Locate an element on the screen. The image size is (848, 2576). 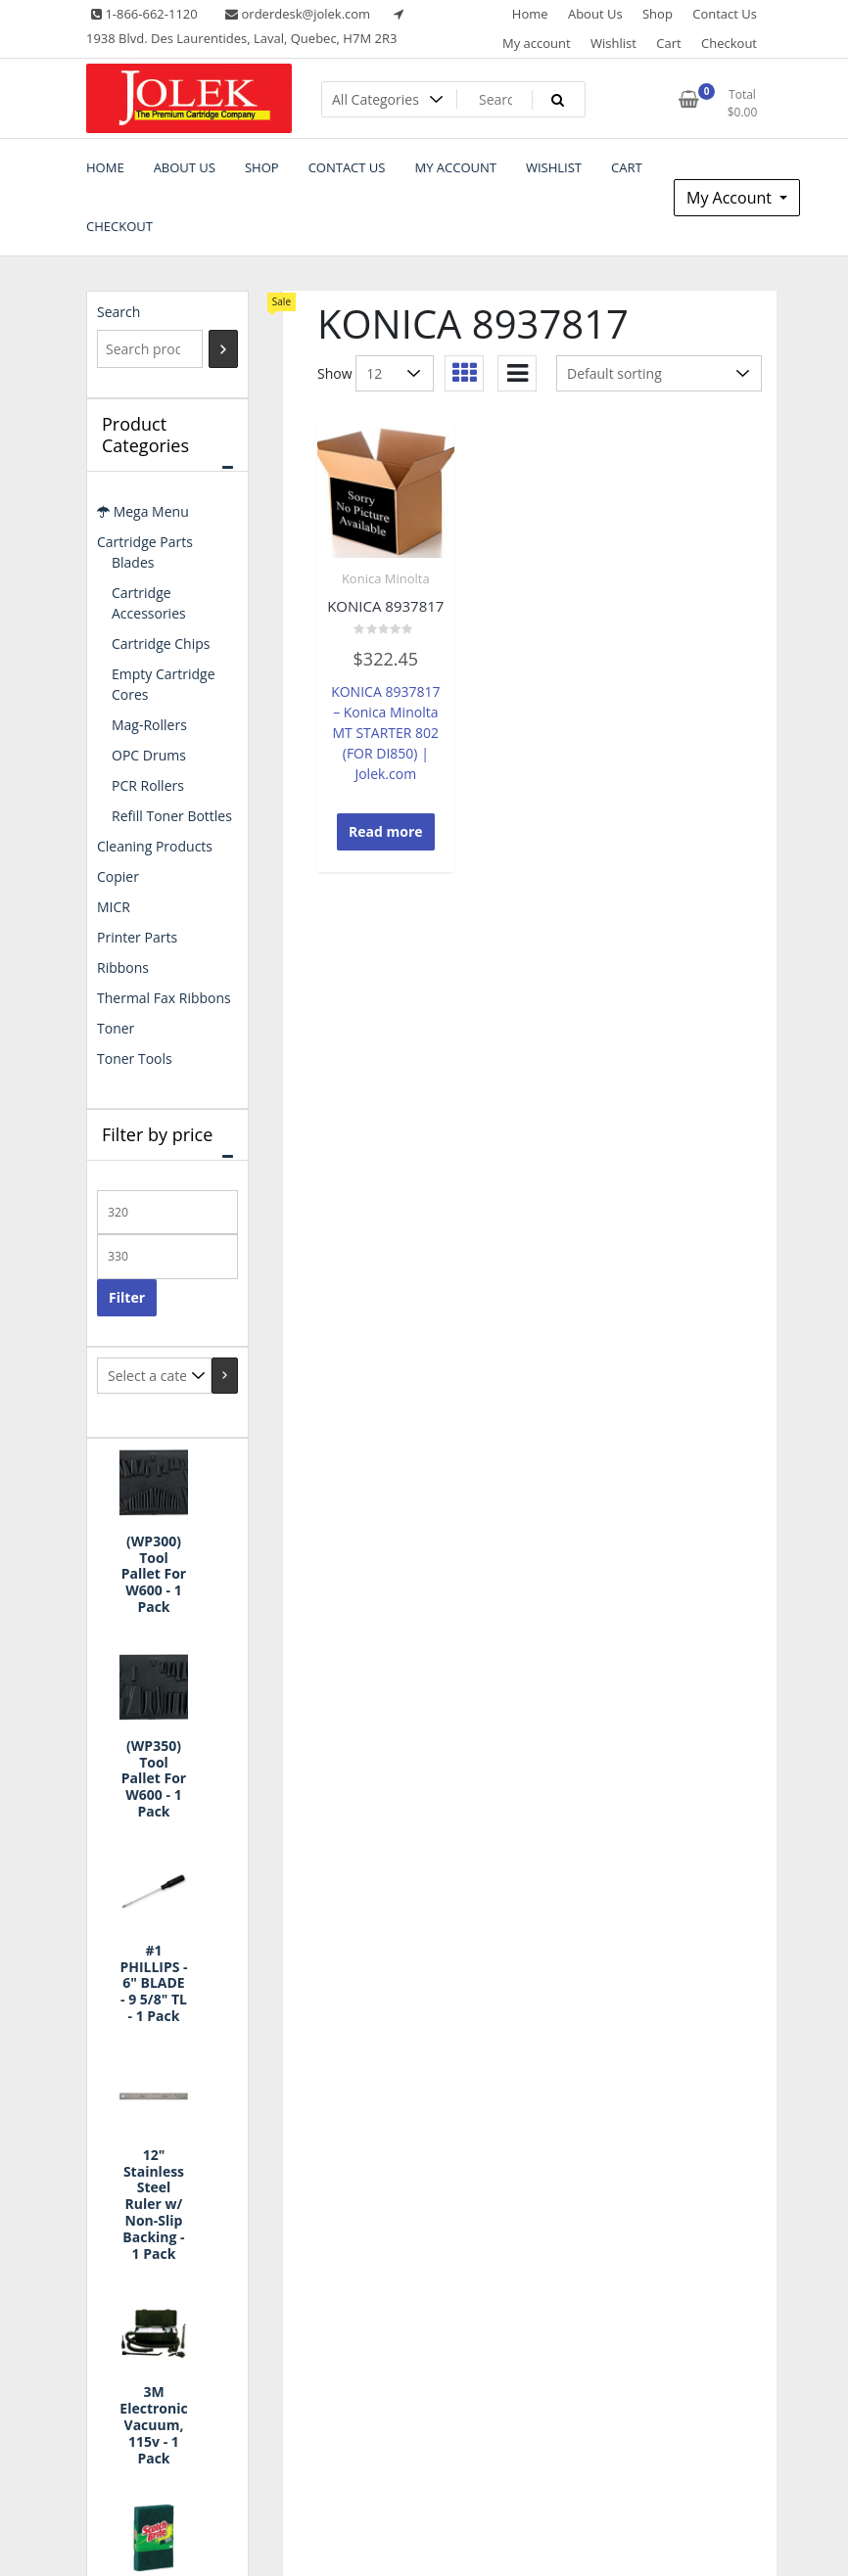
PCR Rollers is located at coordinates (148, 785).